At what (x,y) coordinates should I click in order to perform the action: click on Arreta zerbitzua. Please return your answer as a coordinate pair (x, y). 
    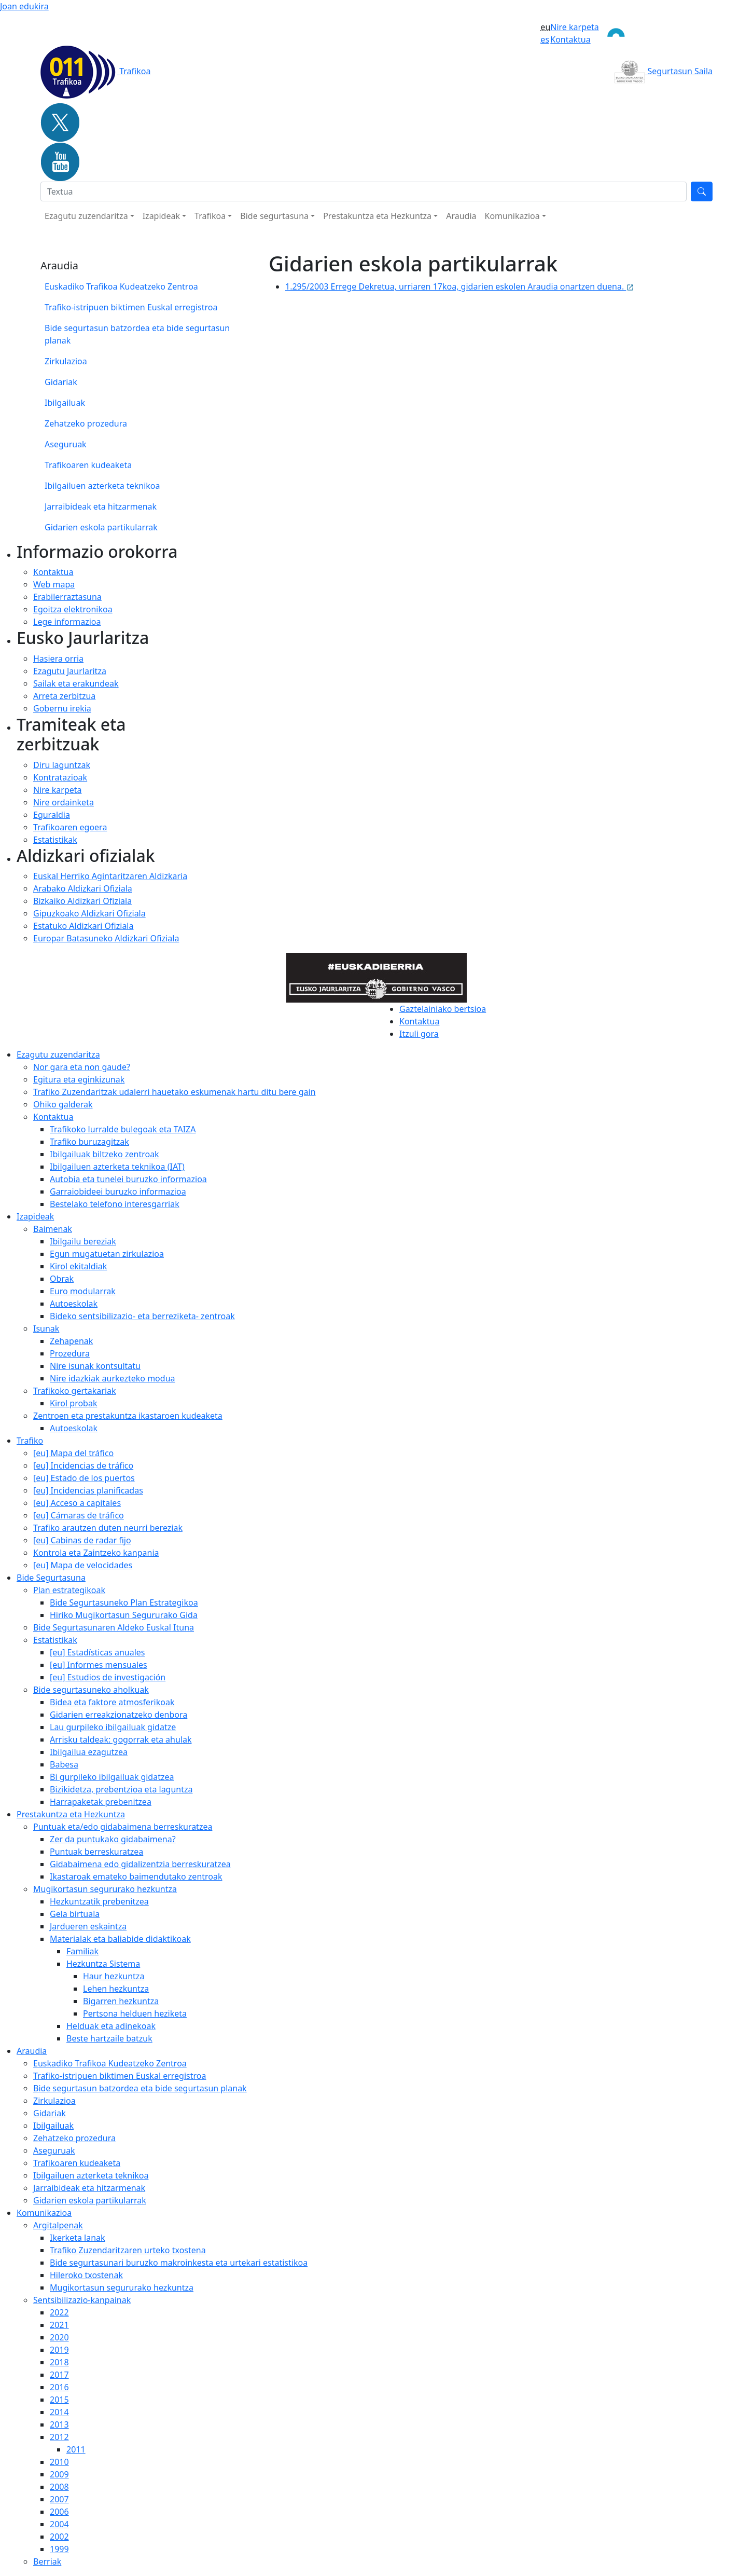
    Looking at the image, I should click on (64, 696).